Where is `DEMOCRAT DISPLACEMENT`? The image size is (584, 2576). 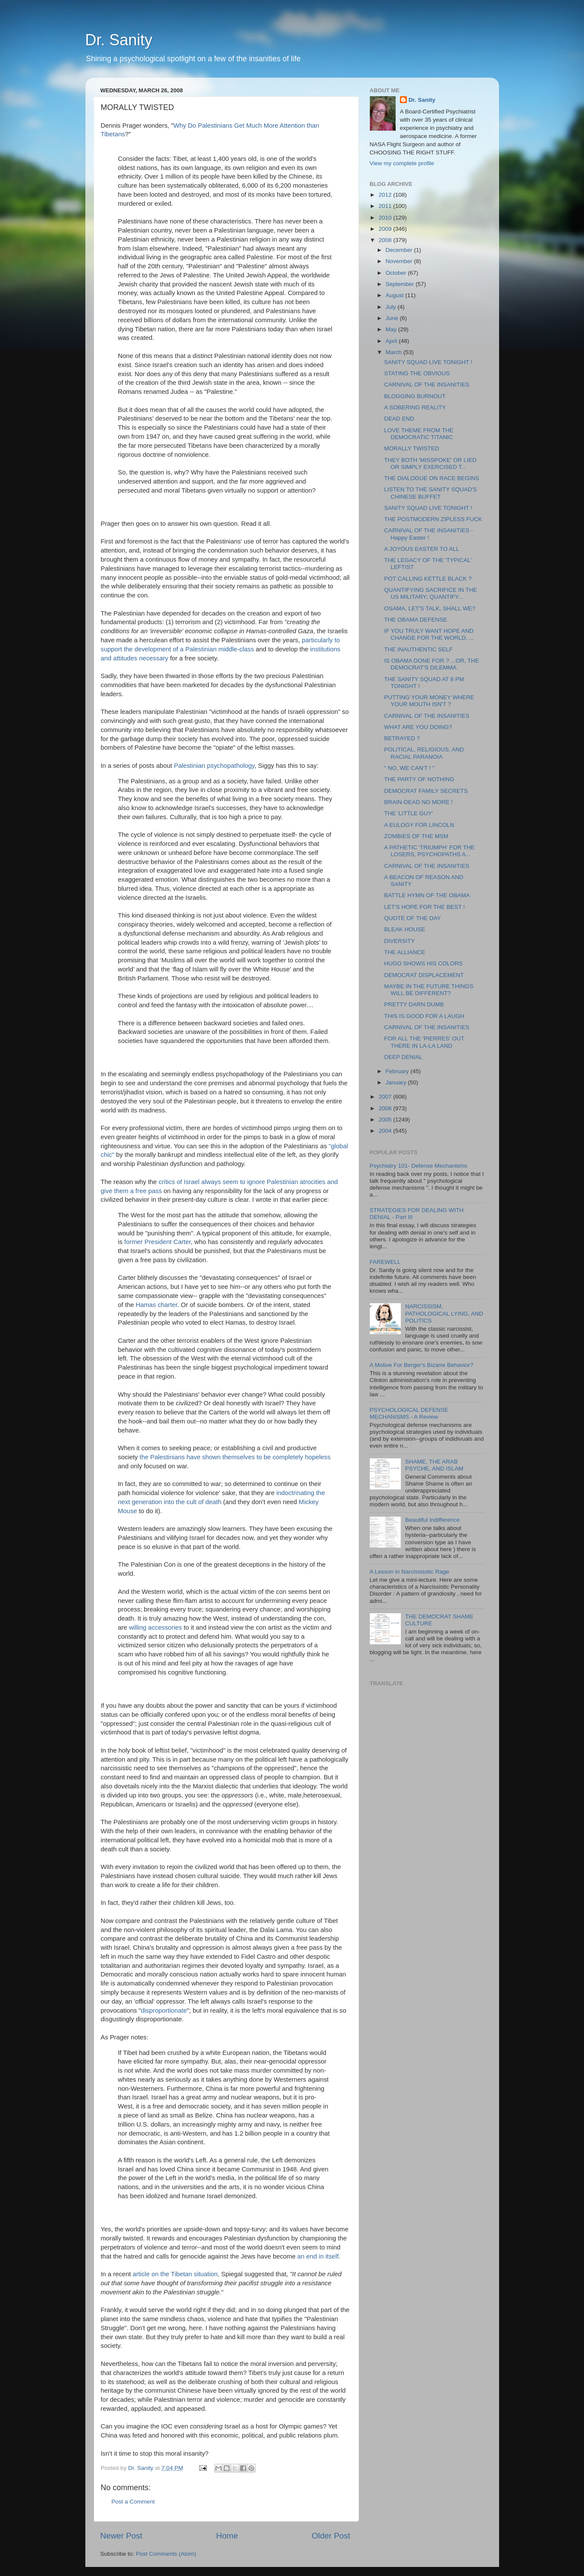 DEMOCRAT DISPLACEMENT is located at coordinates (424, 975).